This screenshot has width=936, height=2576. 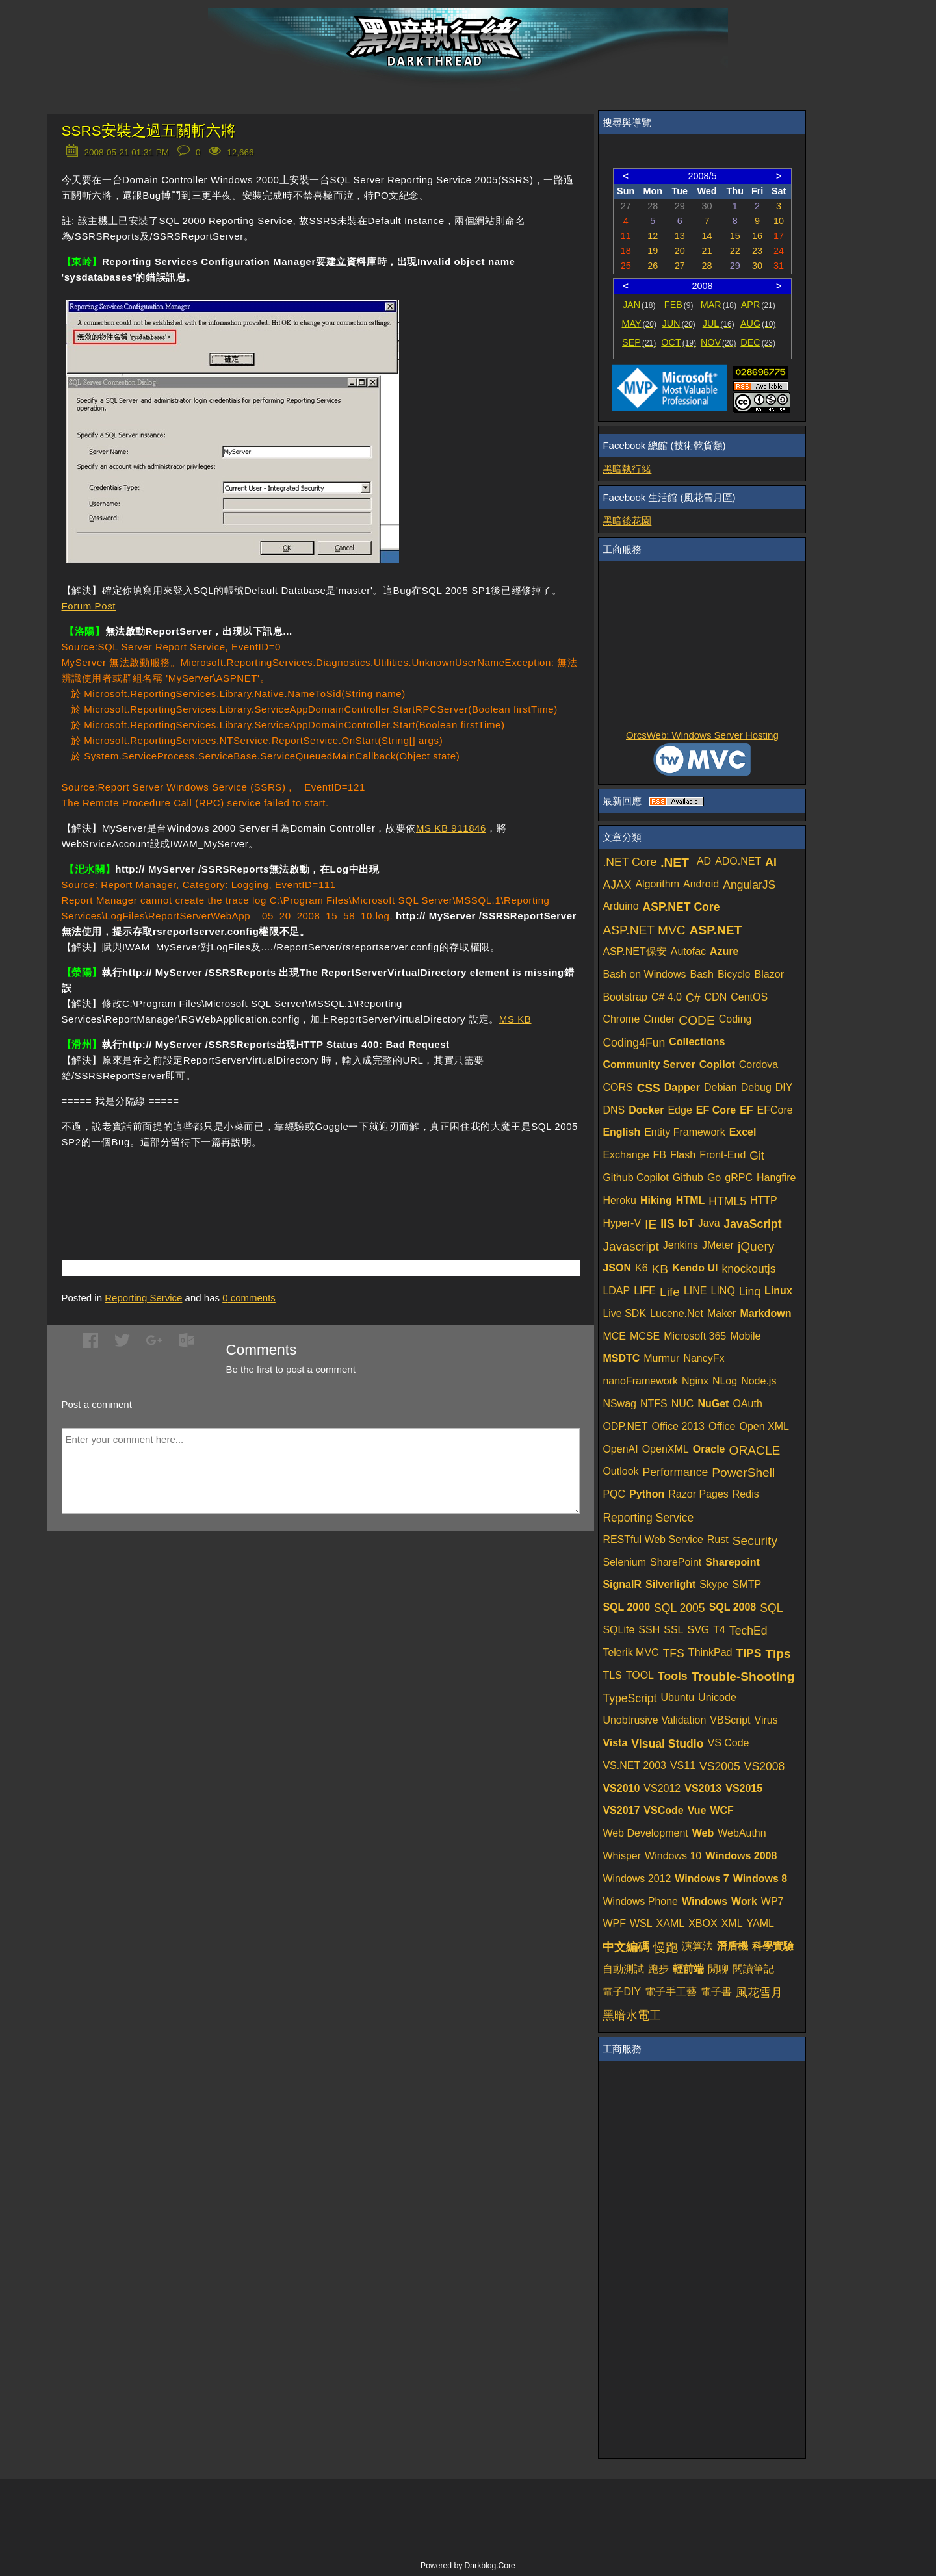 What do you see at coordinates (757, 236) in the screenshot?
I see `16` at bounding box center [757, 236].